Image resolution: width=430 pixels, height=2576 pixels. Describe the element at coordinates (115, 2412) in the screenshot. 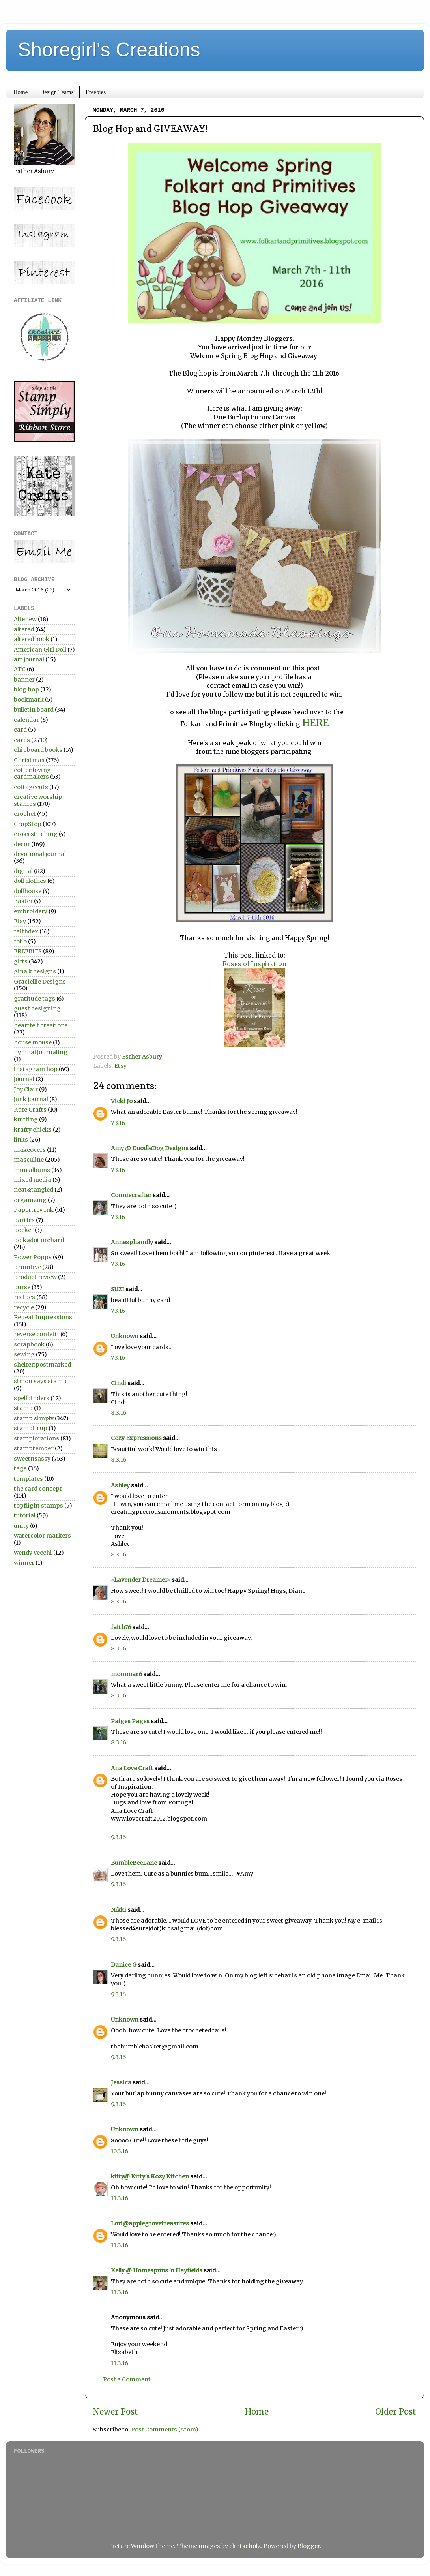

I see `Newer Post` at that location.